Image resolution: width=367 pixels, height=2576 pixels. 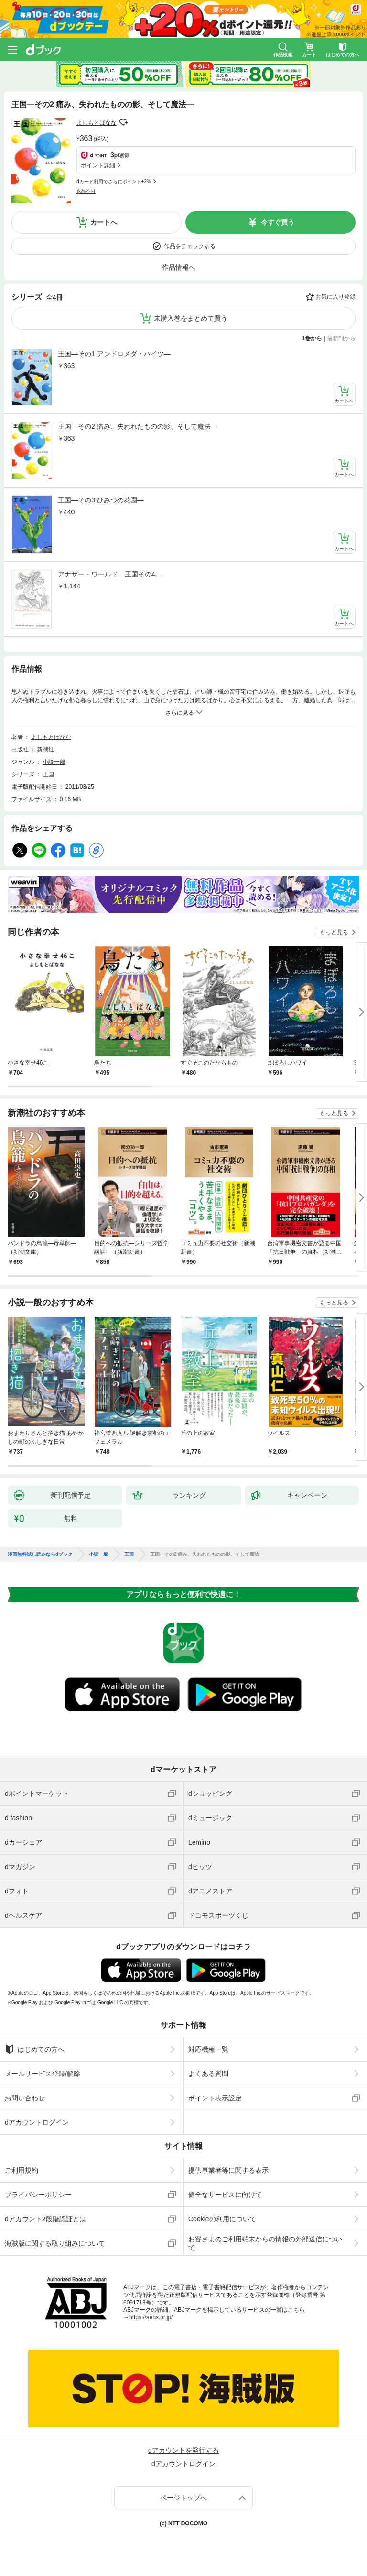 I want to click on 最新刊から, so click(x=341, y=338).